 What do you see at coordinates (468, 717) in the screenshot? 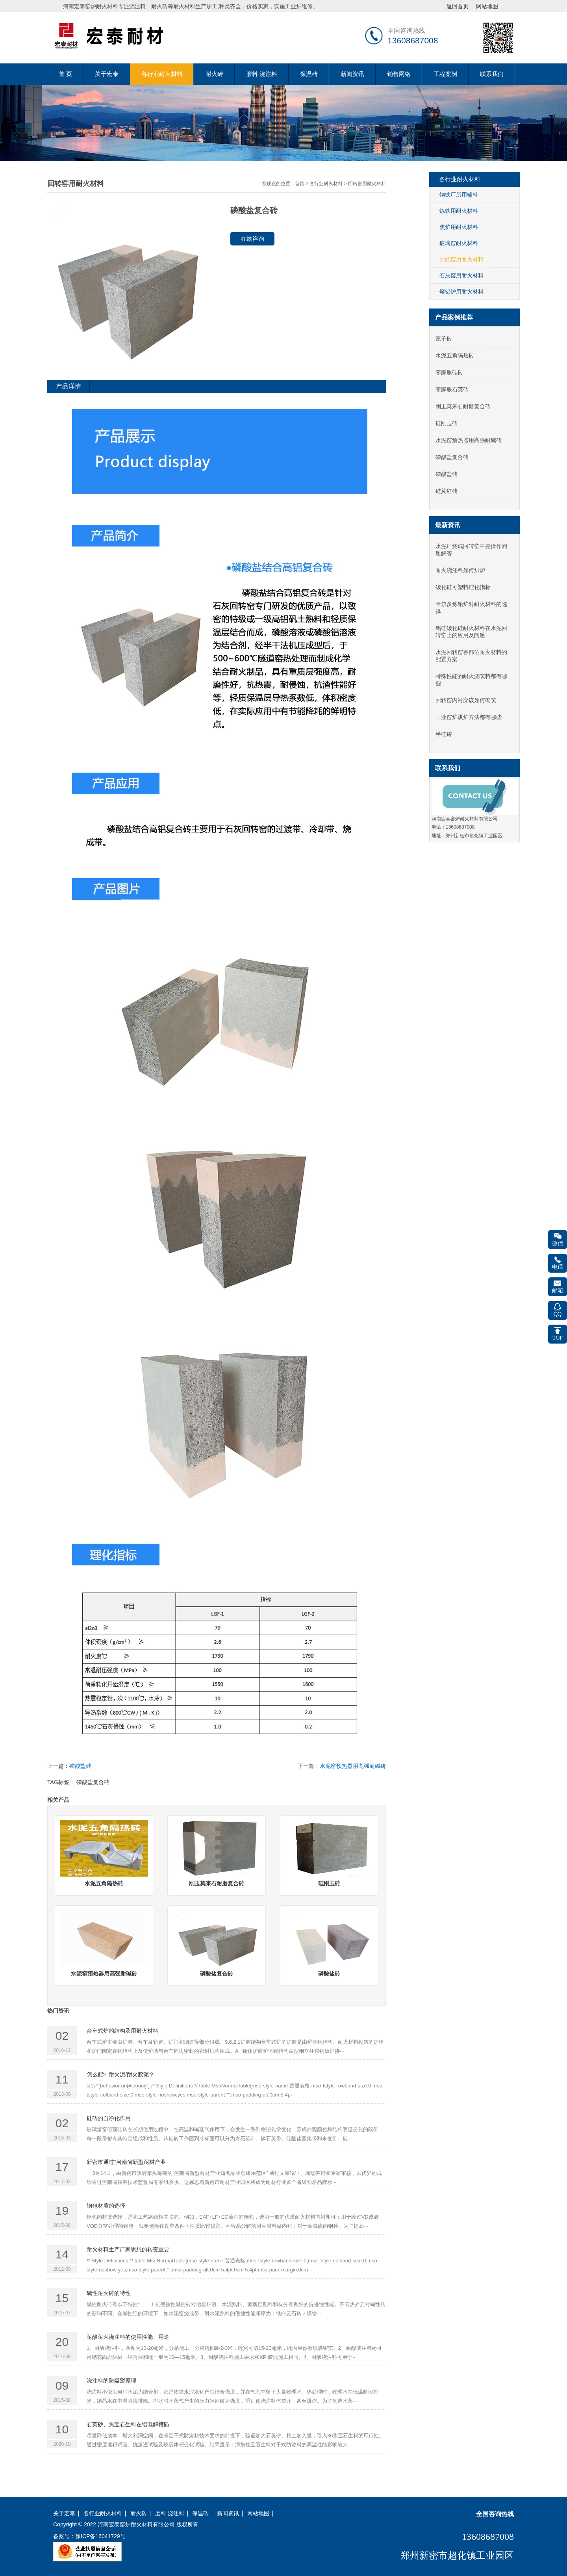
I see `工业窑炉烘炉方法都有哪些` at bounding box center [468, 717].